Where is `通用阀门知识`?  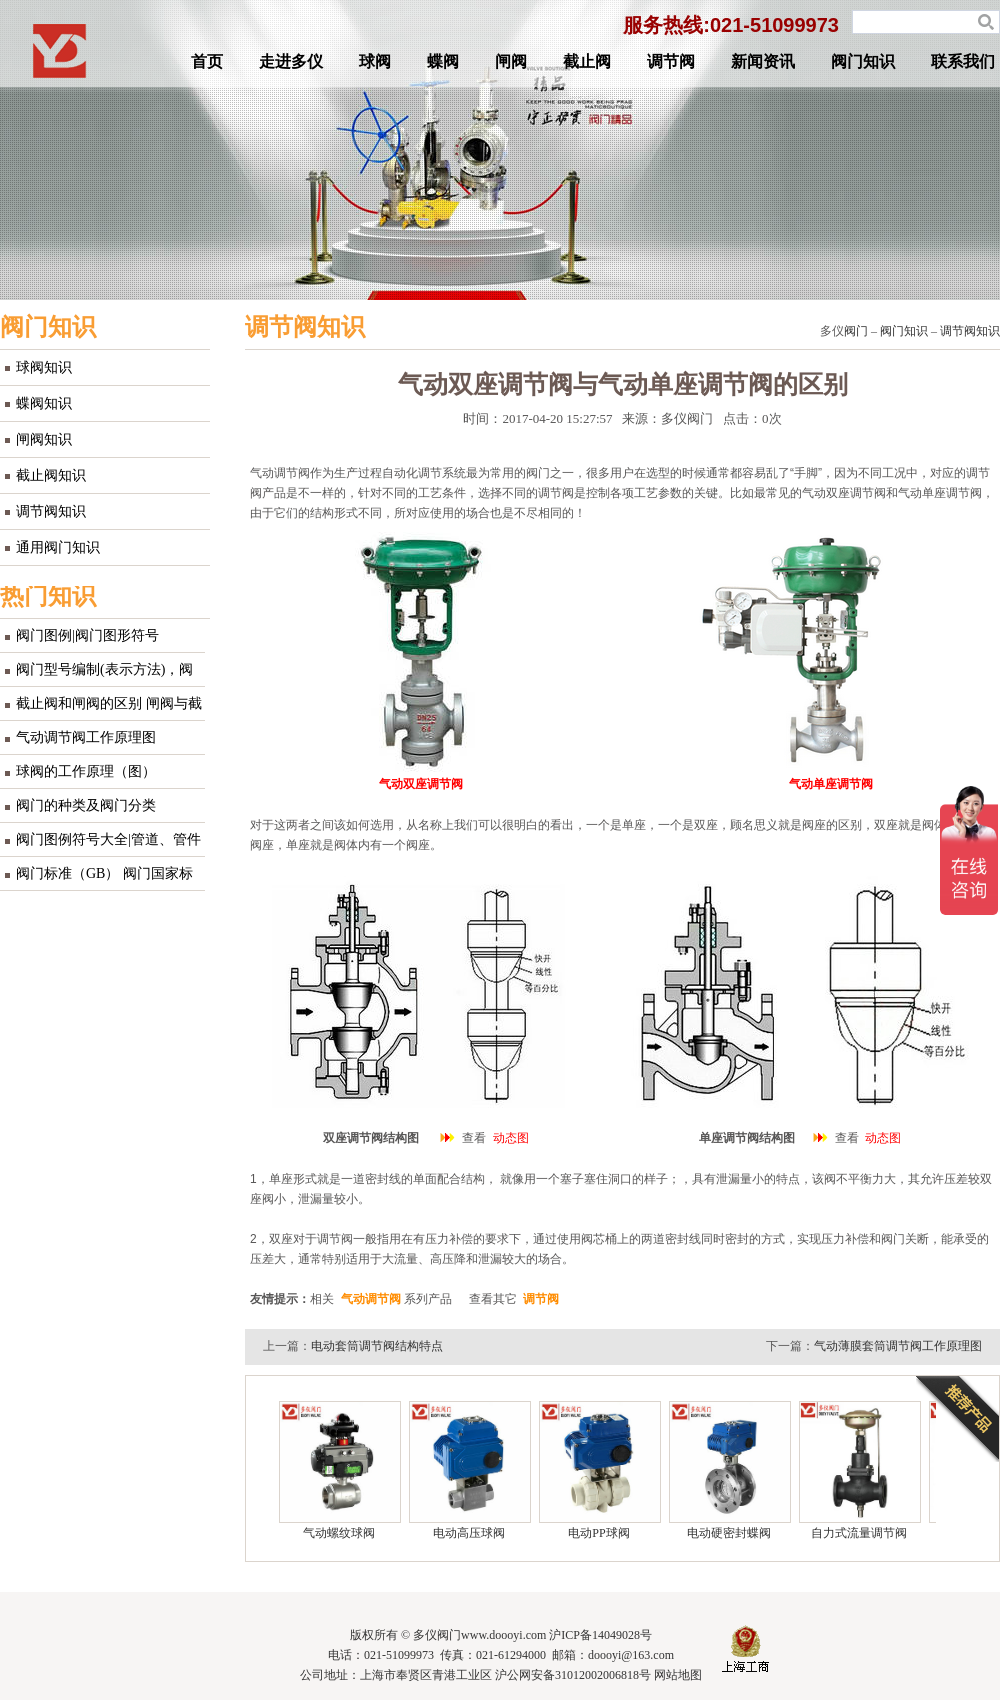 通用阀门知识 is located at coordinates (58, 547).